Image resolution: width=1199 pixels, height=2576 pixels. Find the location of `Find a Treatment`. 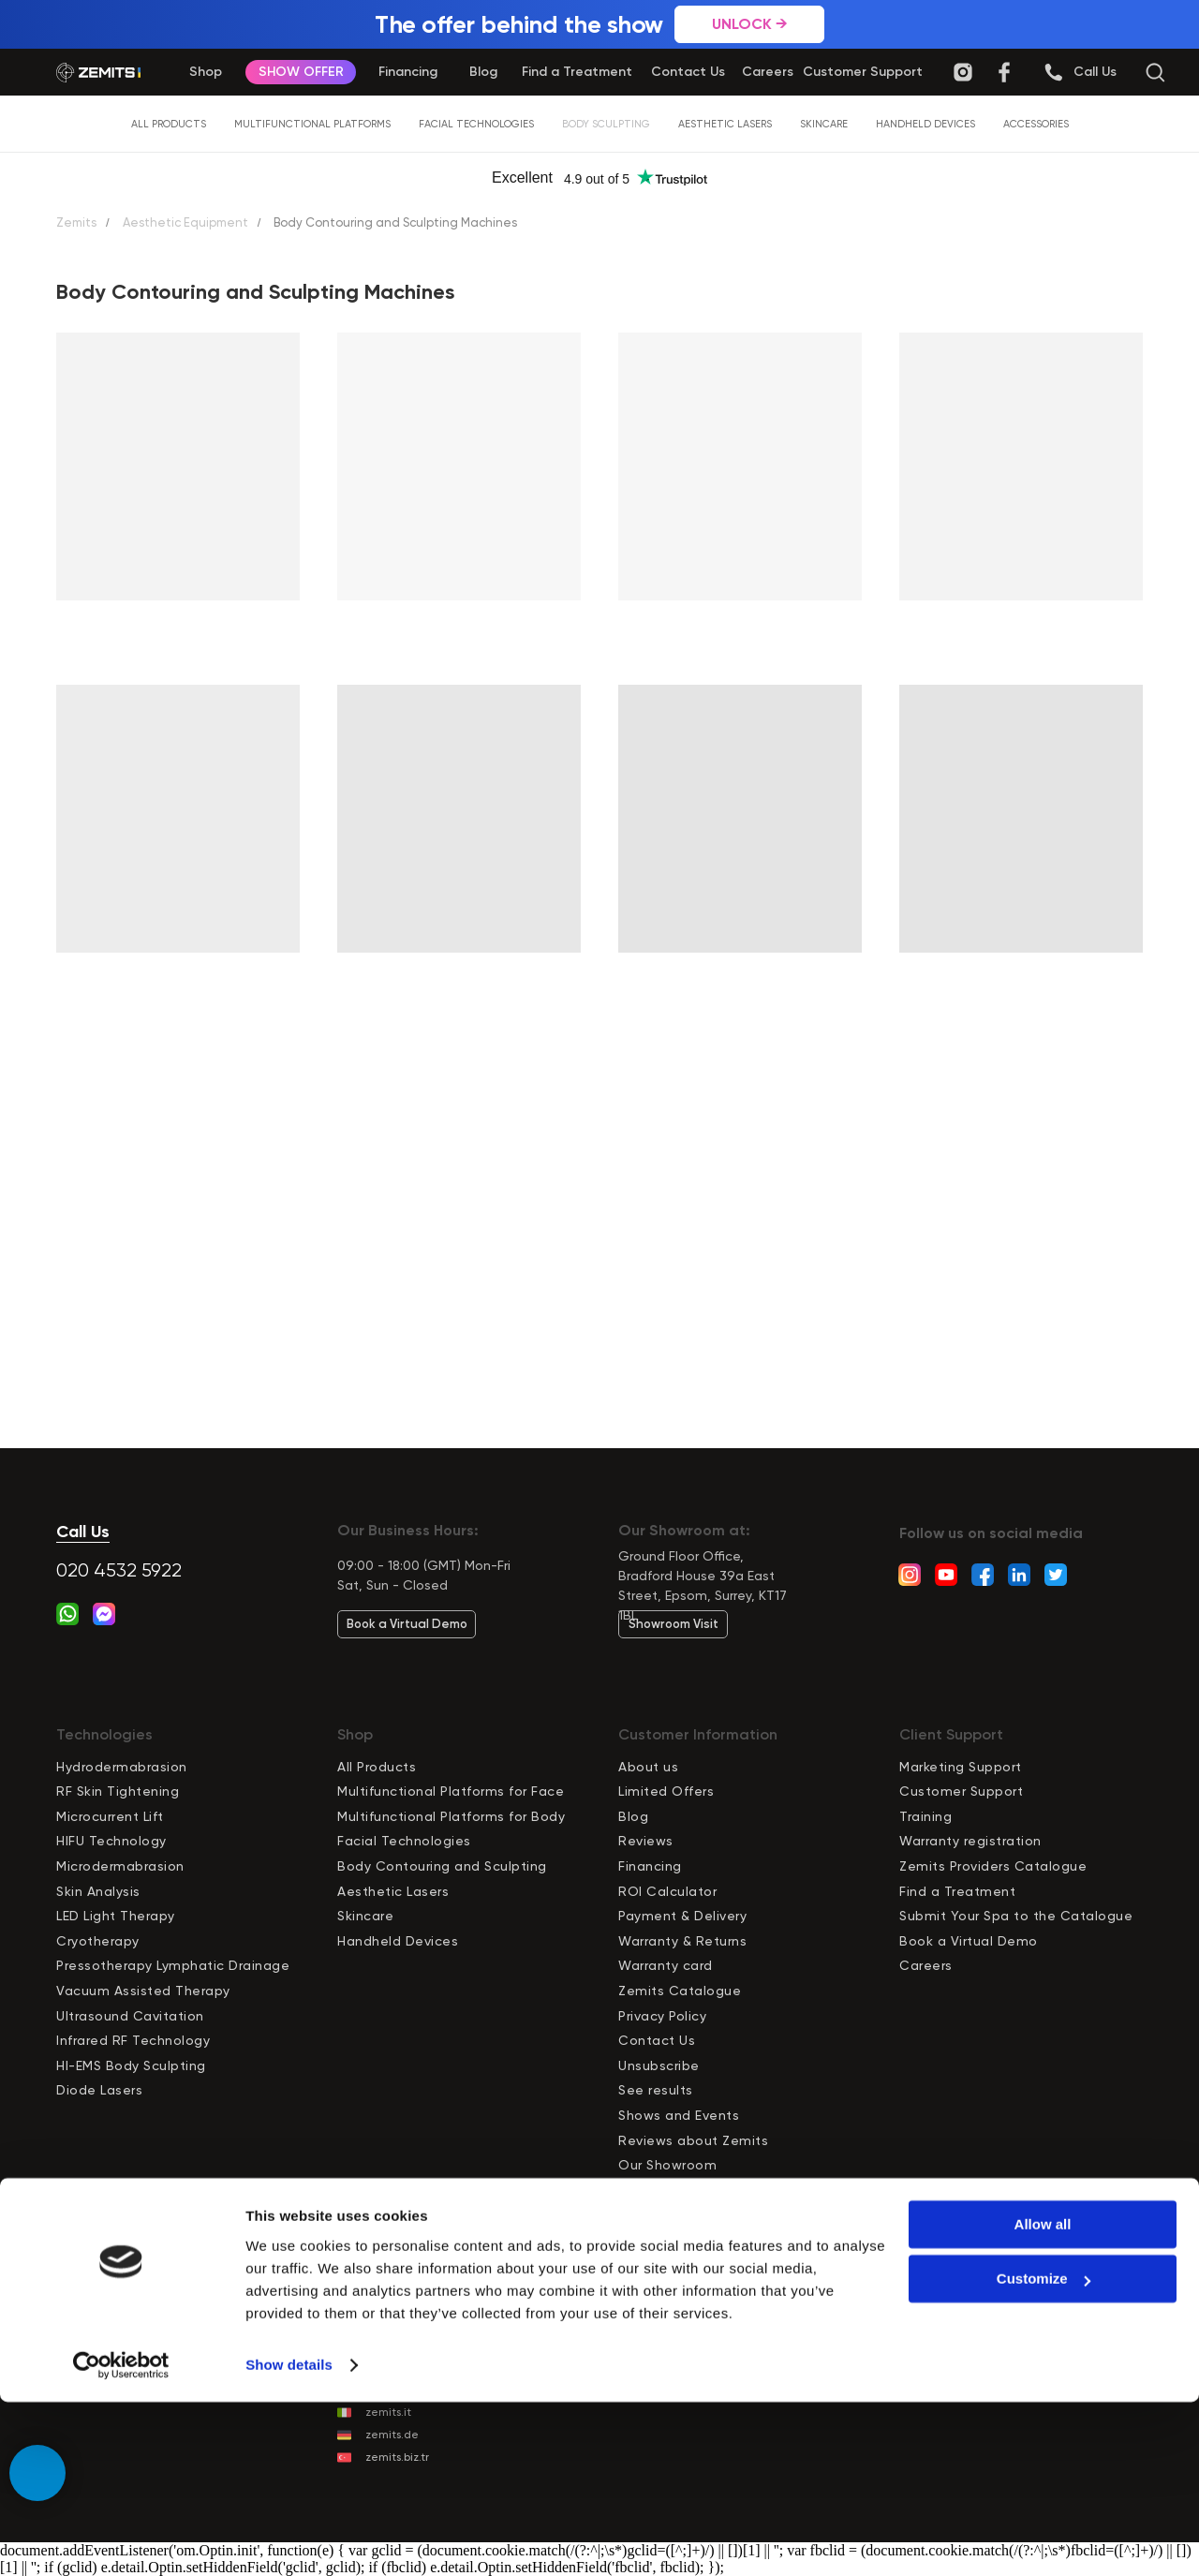

Find a Treatment is located at coordinates (957, 1891).